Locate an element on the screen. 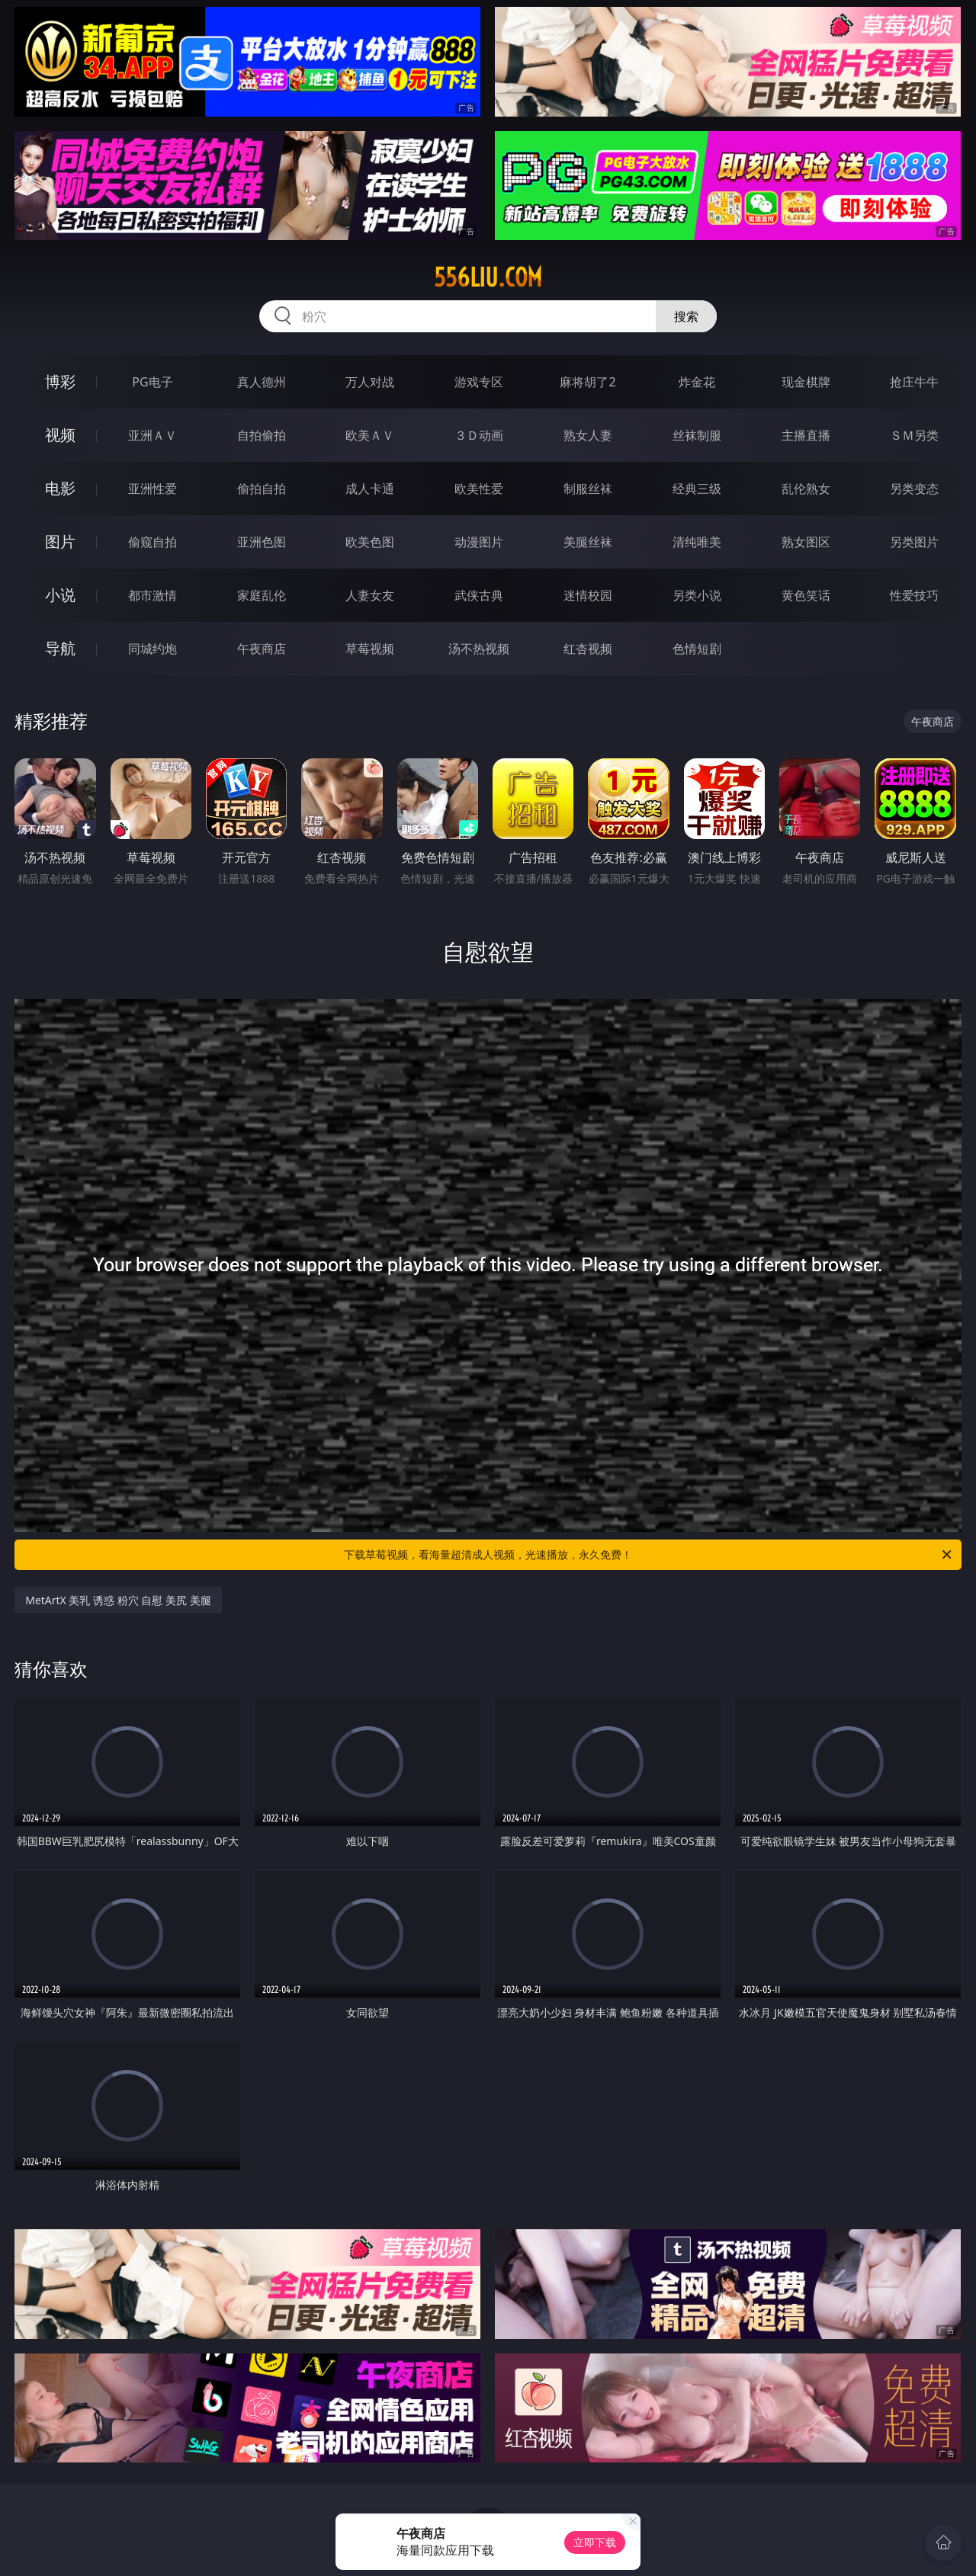 The image size is (976, 2576). PG电子 is located at coordinates (152, 381).